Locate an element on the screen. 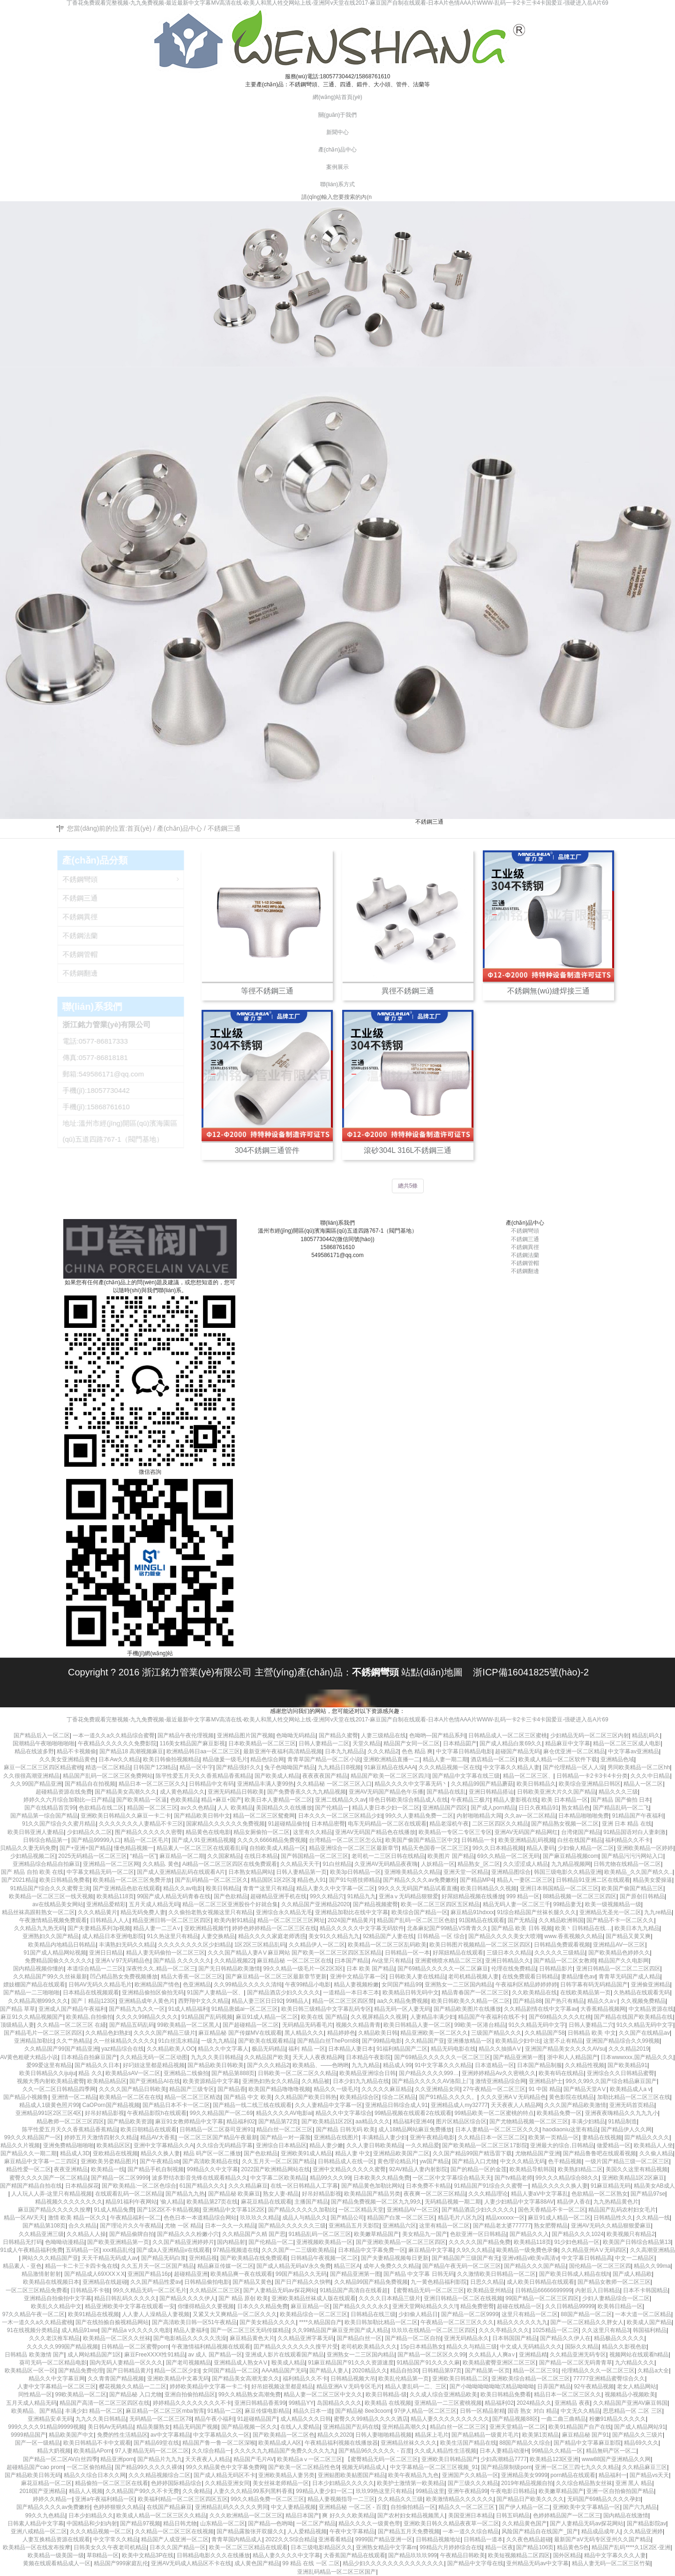 Image resolution: width=675 pixels, height=2576 pixels. 日本少妇九九精品在线 is located at coordinates (361, 2081).